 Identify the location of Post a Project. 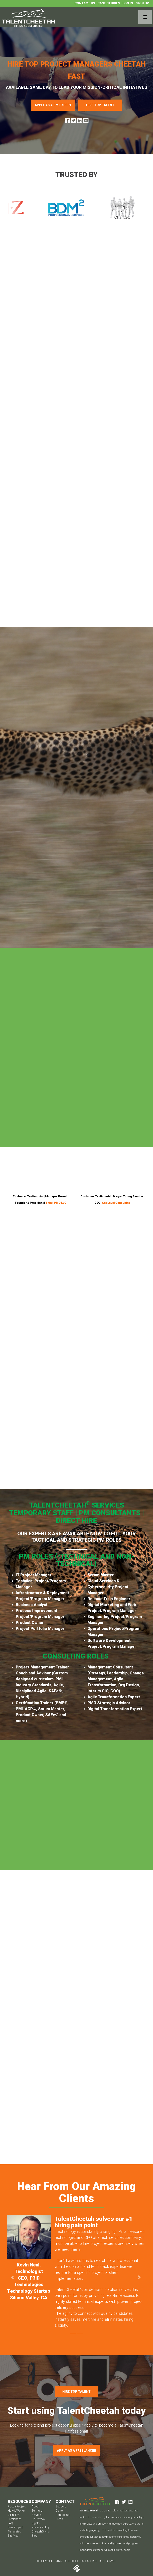
(17, 2506).